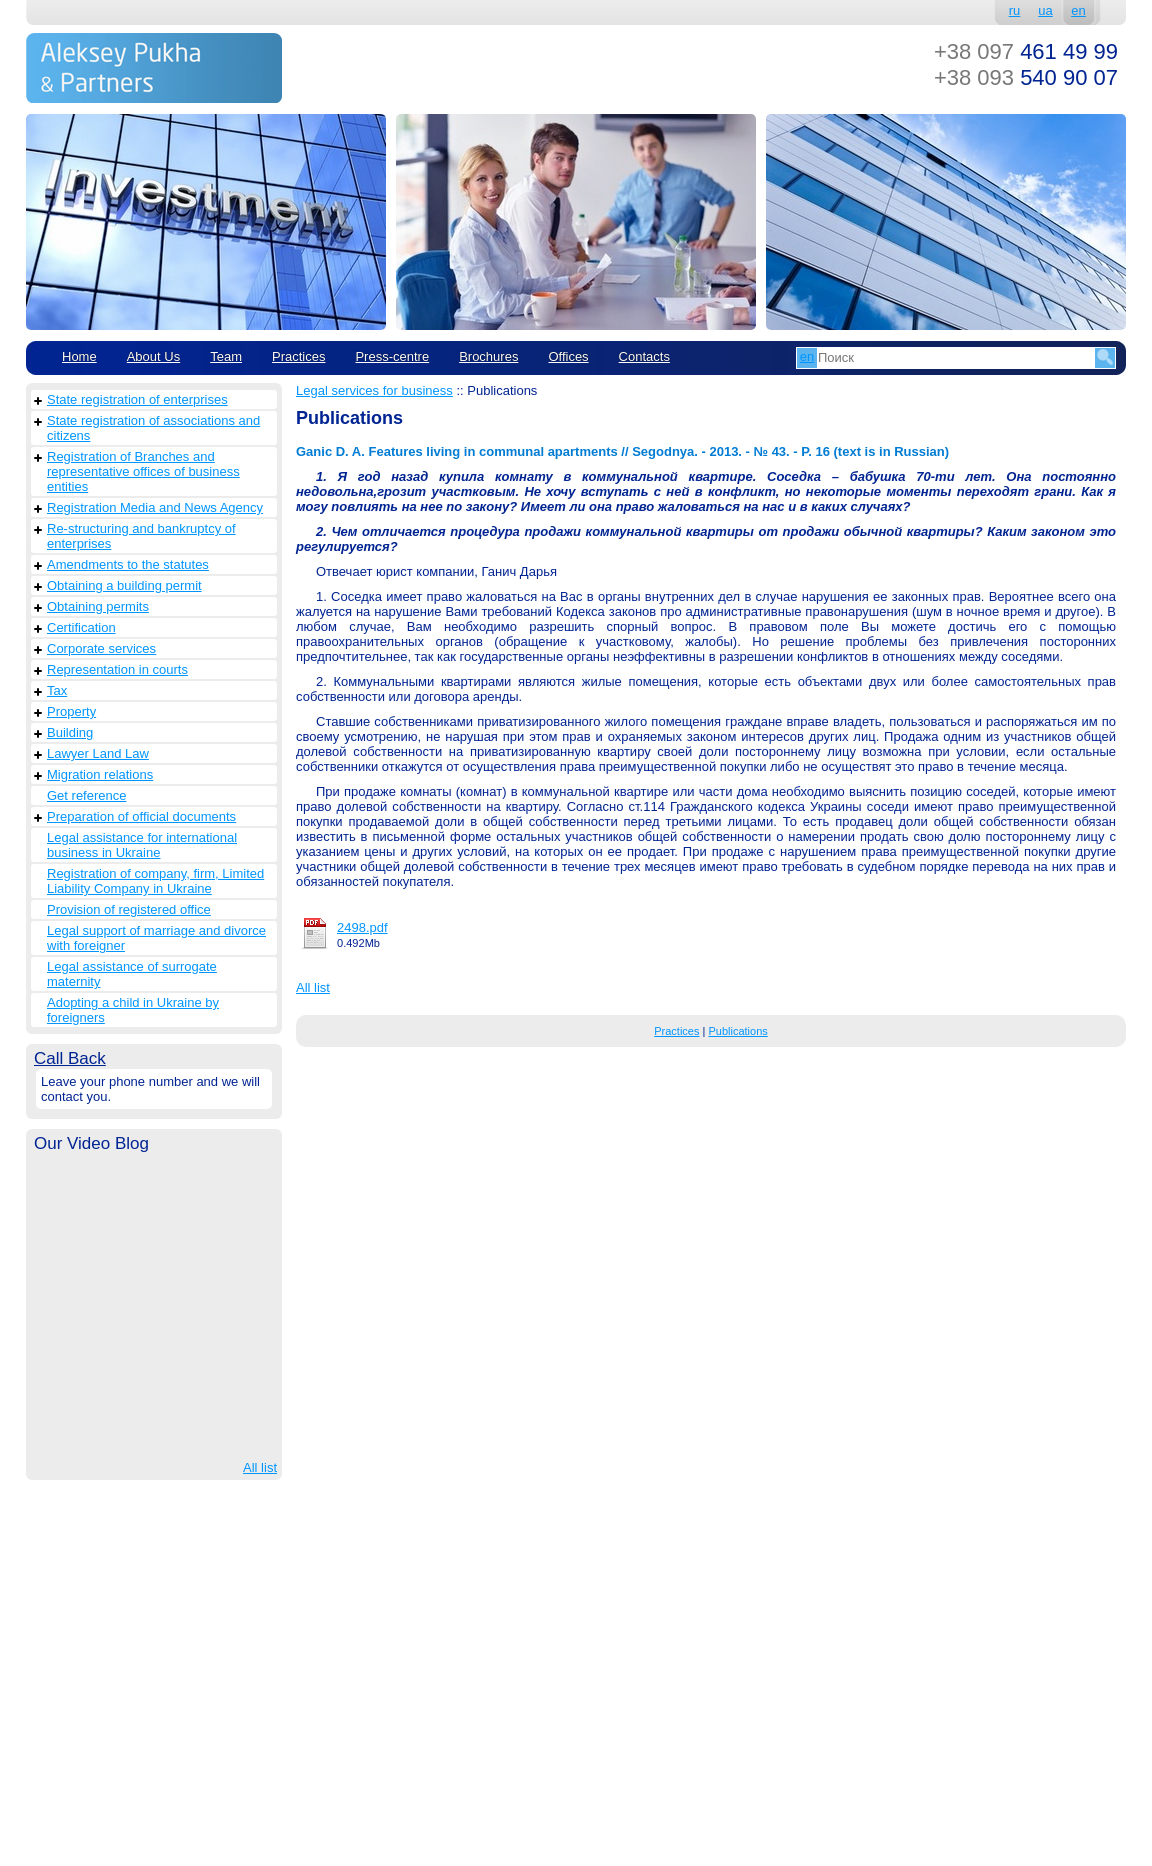 The height and width of the screenshot is (1866, 1152). I want to click on Publications, so click(737, 1031).